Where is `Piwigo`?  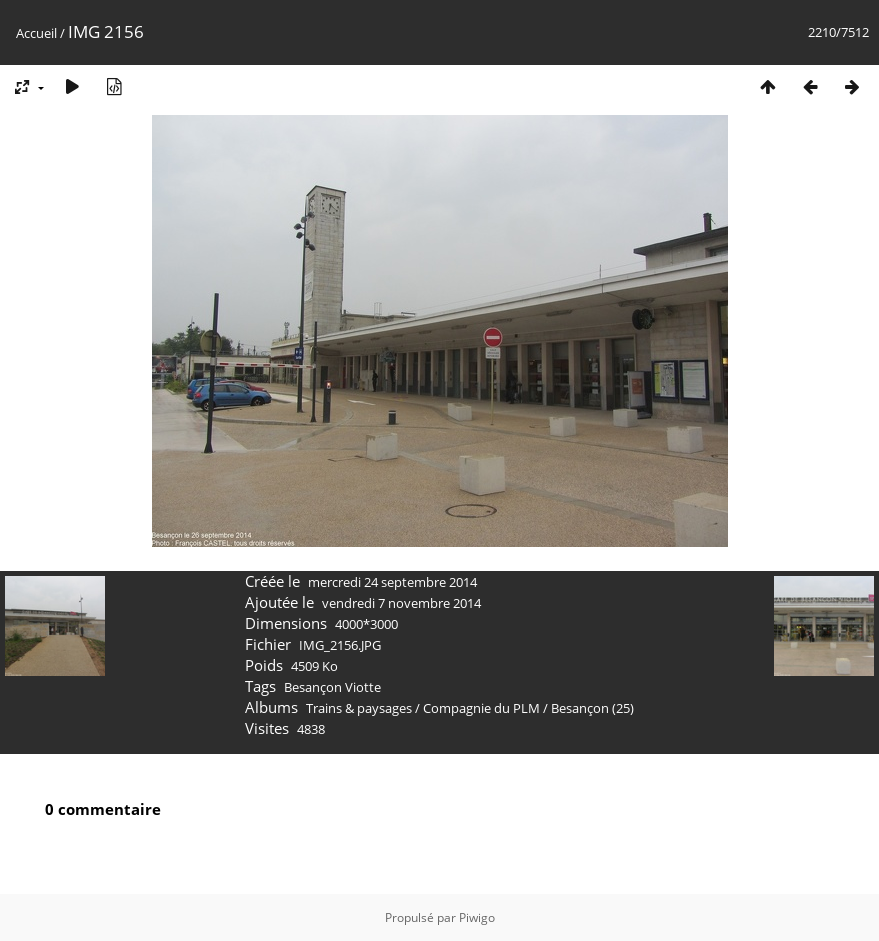 Piwigo is located at coordinates (477, 917).